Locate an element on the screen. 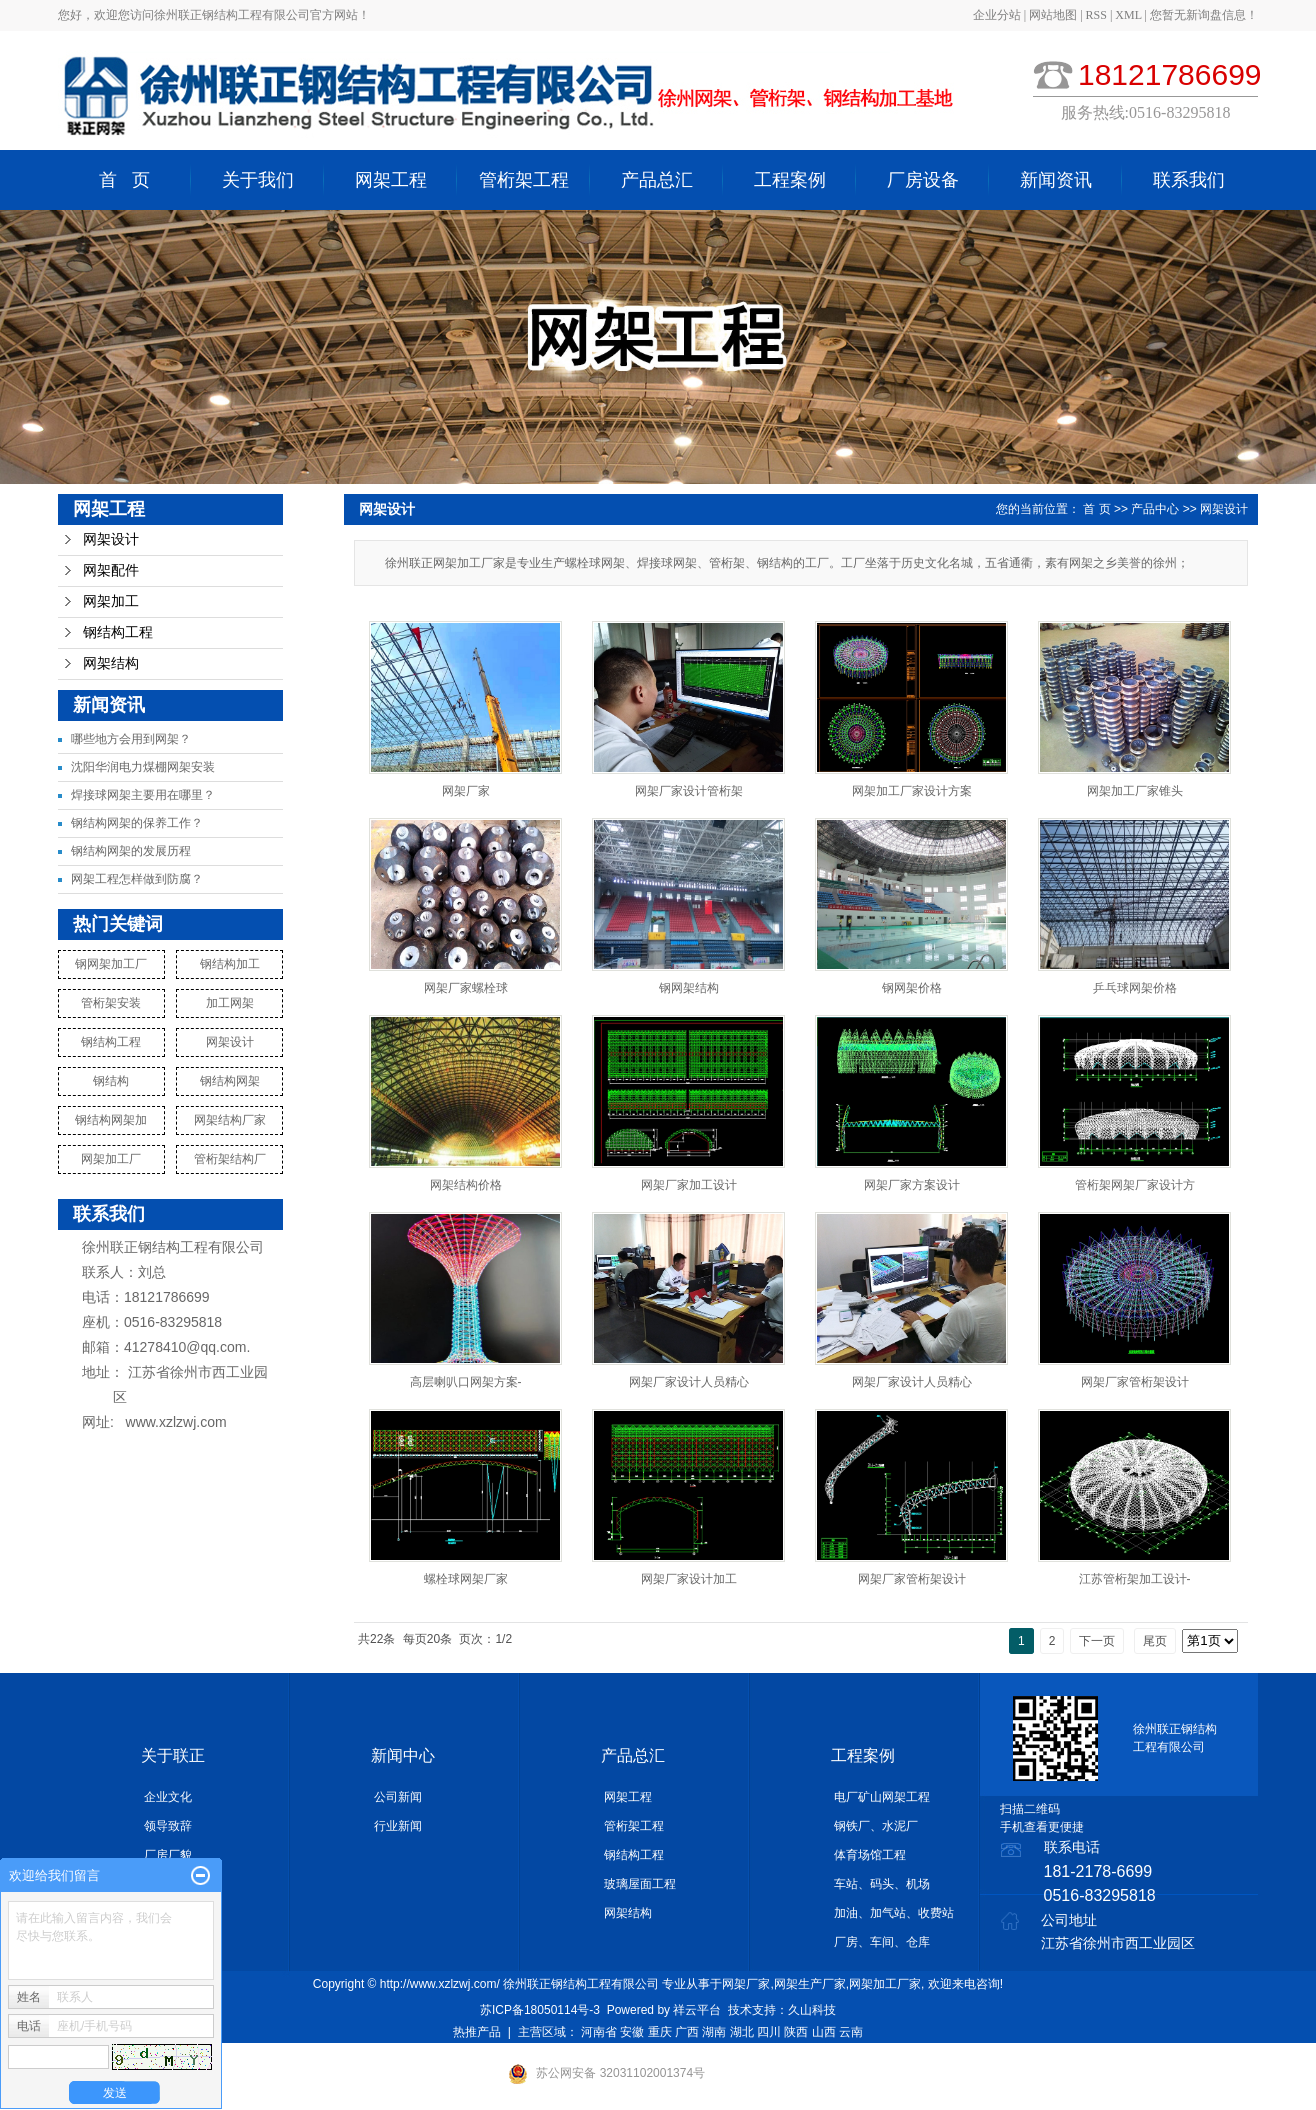  关于联正 is located at coordinates (173, 1755).